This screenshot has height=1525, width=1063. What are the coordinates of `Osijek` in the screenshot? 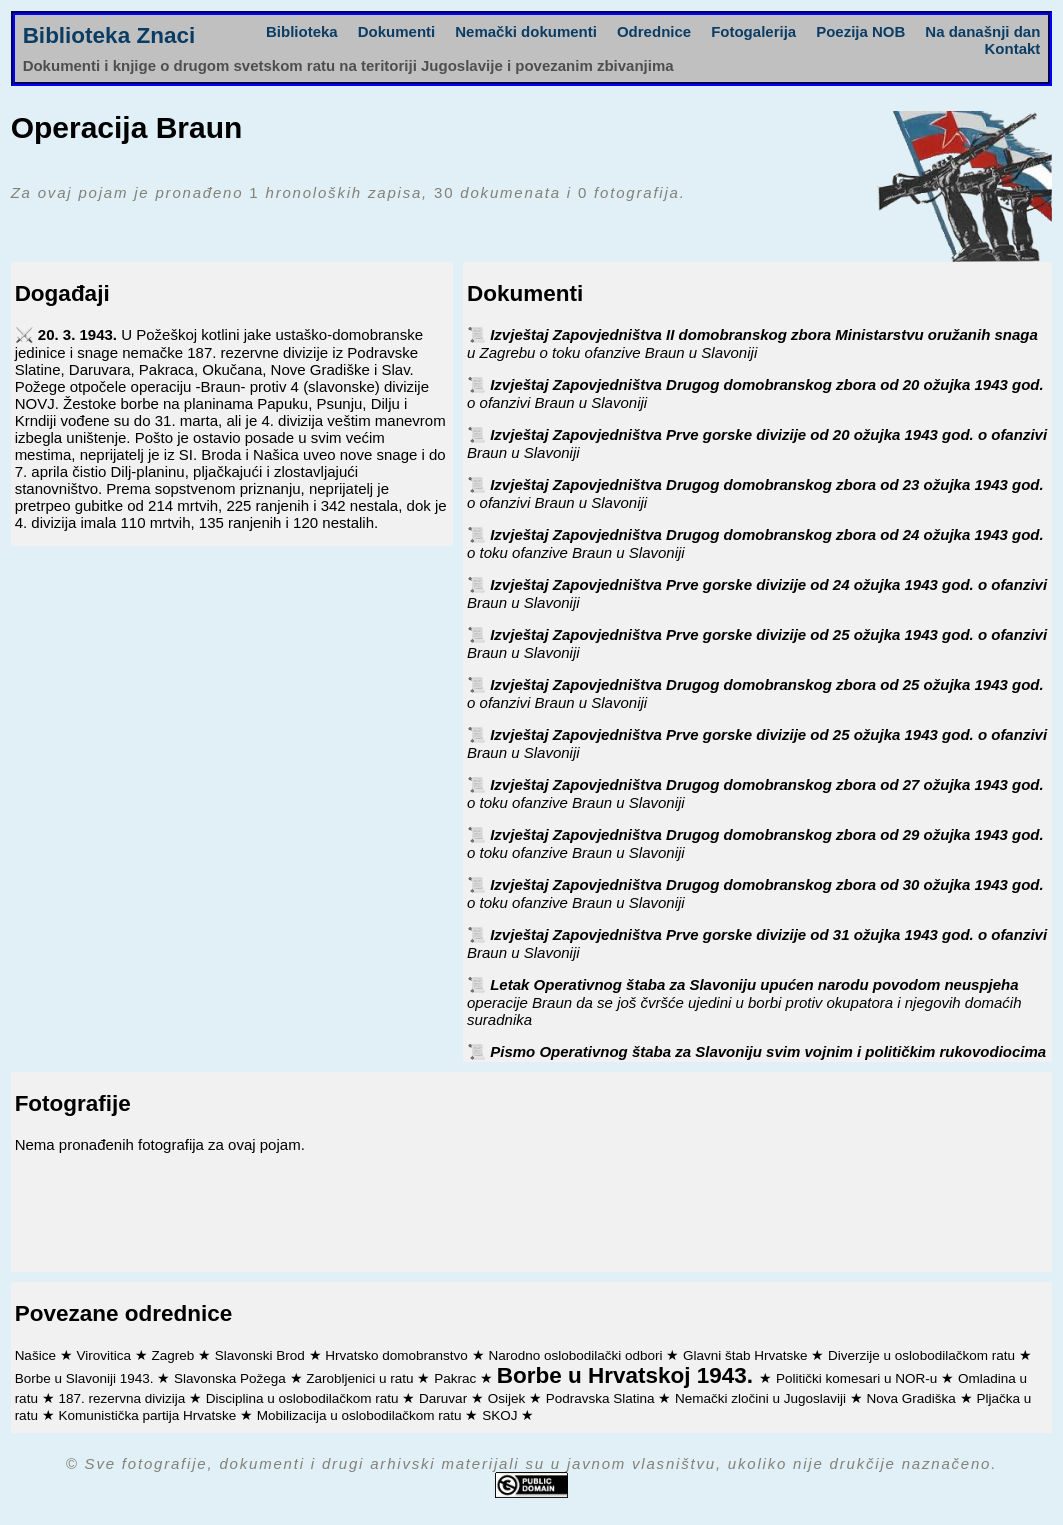 It's located at (508, 1398).